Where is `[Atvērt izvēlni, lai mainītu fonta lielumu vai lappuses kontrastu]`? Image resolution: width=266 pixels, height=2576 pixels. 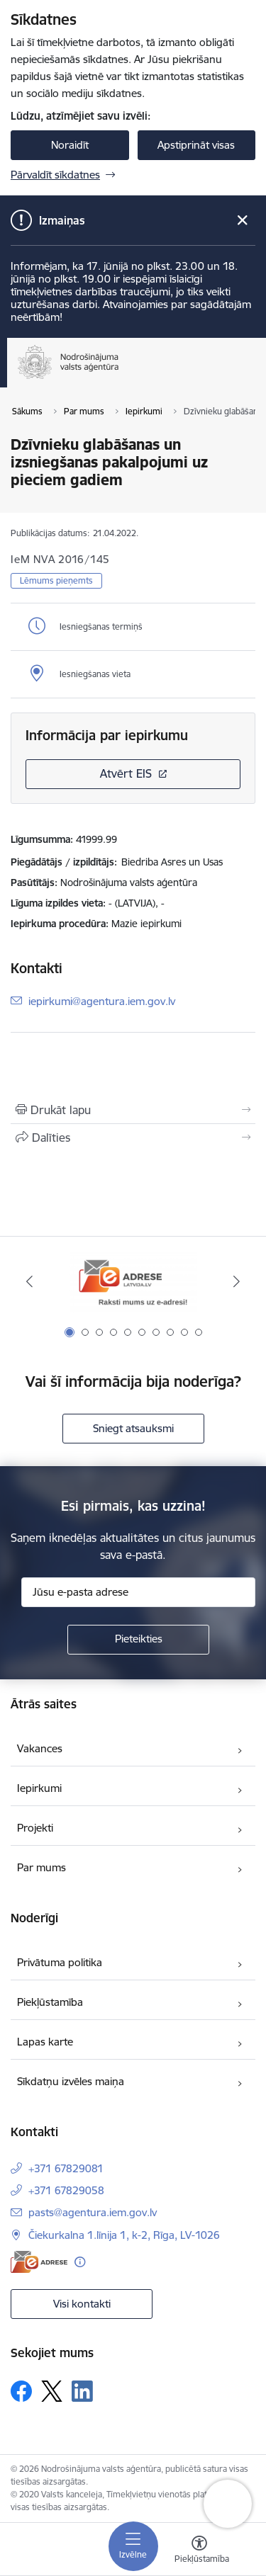
[Atvērt izvēlni, lai mainītu fonta lielumu vai lappuses kontrastu] is located at coordinates (199, 2551).